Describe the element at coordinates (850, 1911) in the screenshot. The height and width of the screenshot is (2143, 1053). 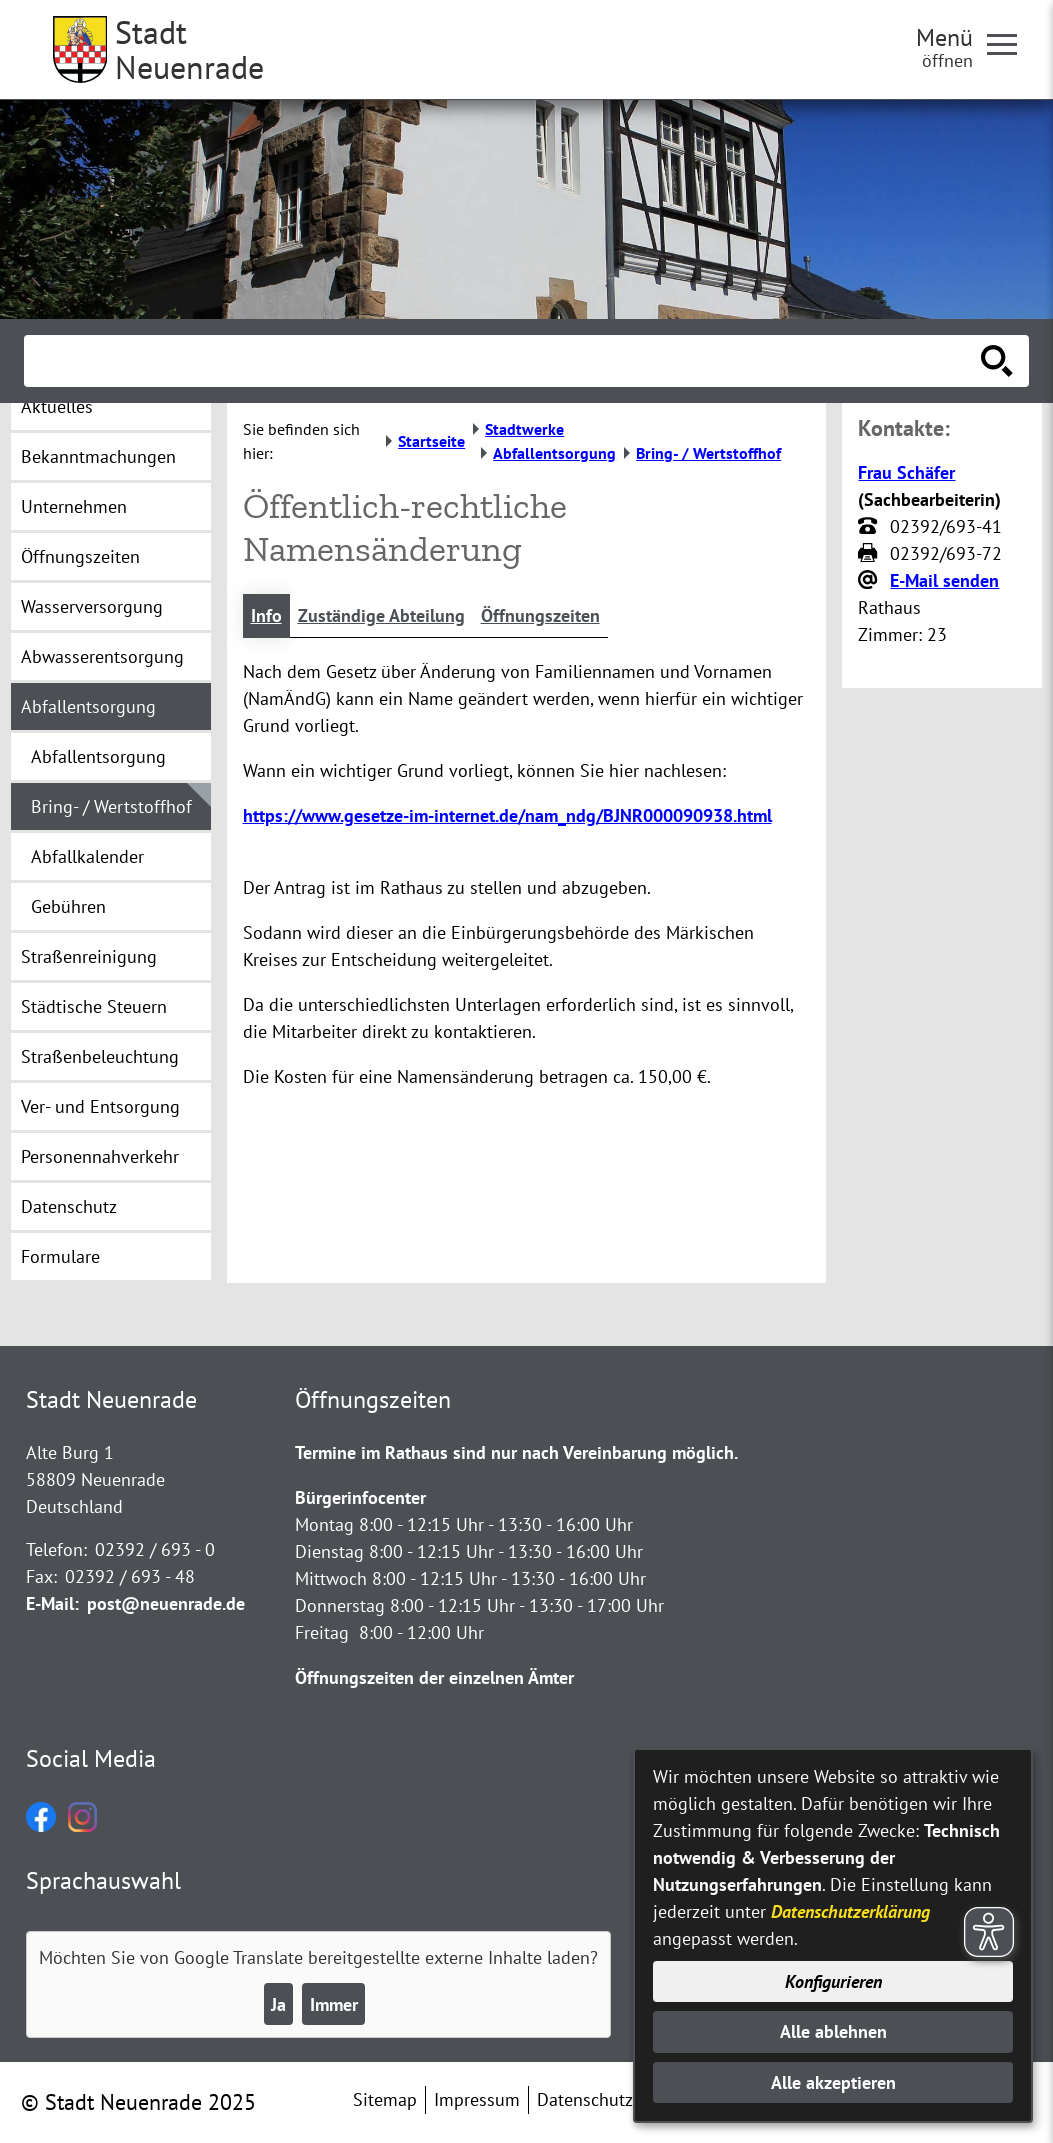
I see `Datenschutzerklärung` at that location.